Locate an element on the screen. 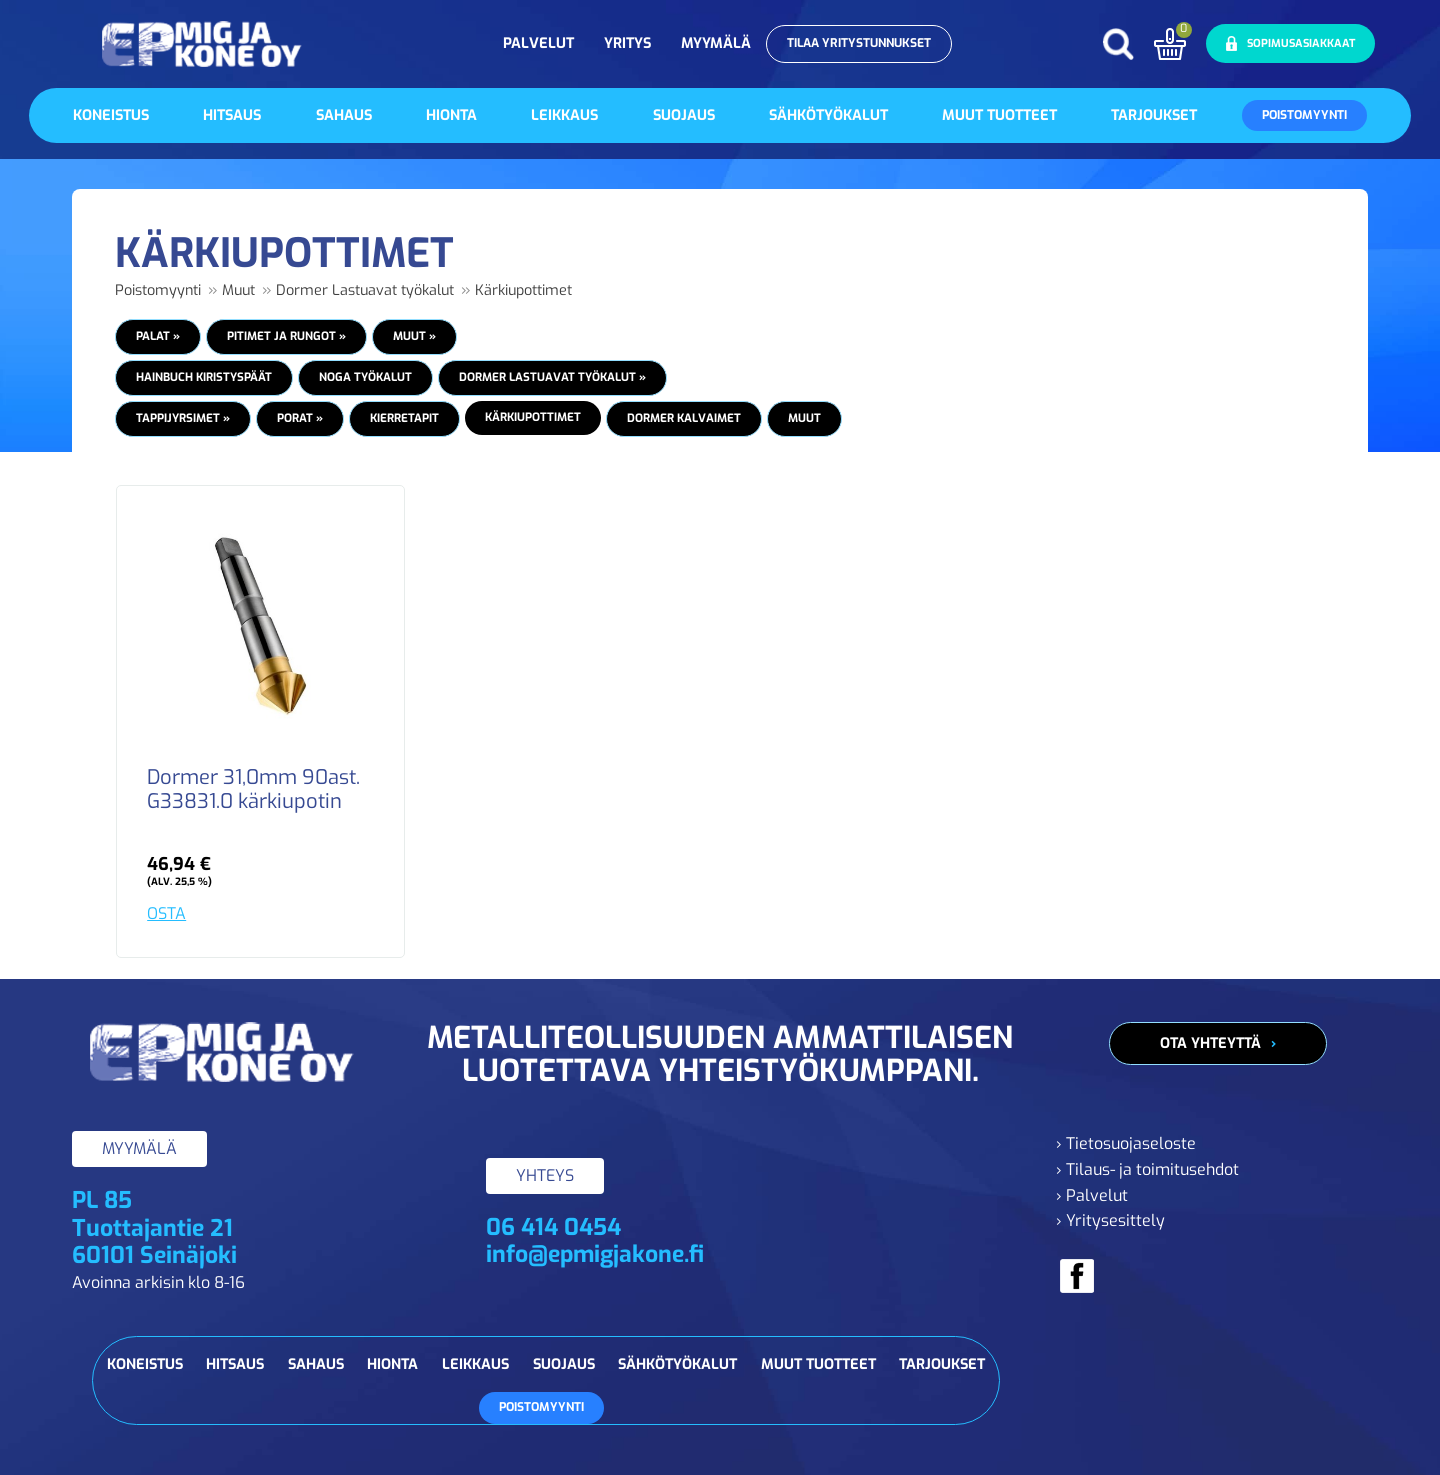 This screenshot has height=1475, width=1440. Kärkiupottimet is located at coordinates (523, 290).